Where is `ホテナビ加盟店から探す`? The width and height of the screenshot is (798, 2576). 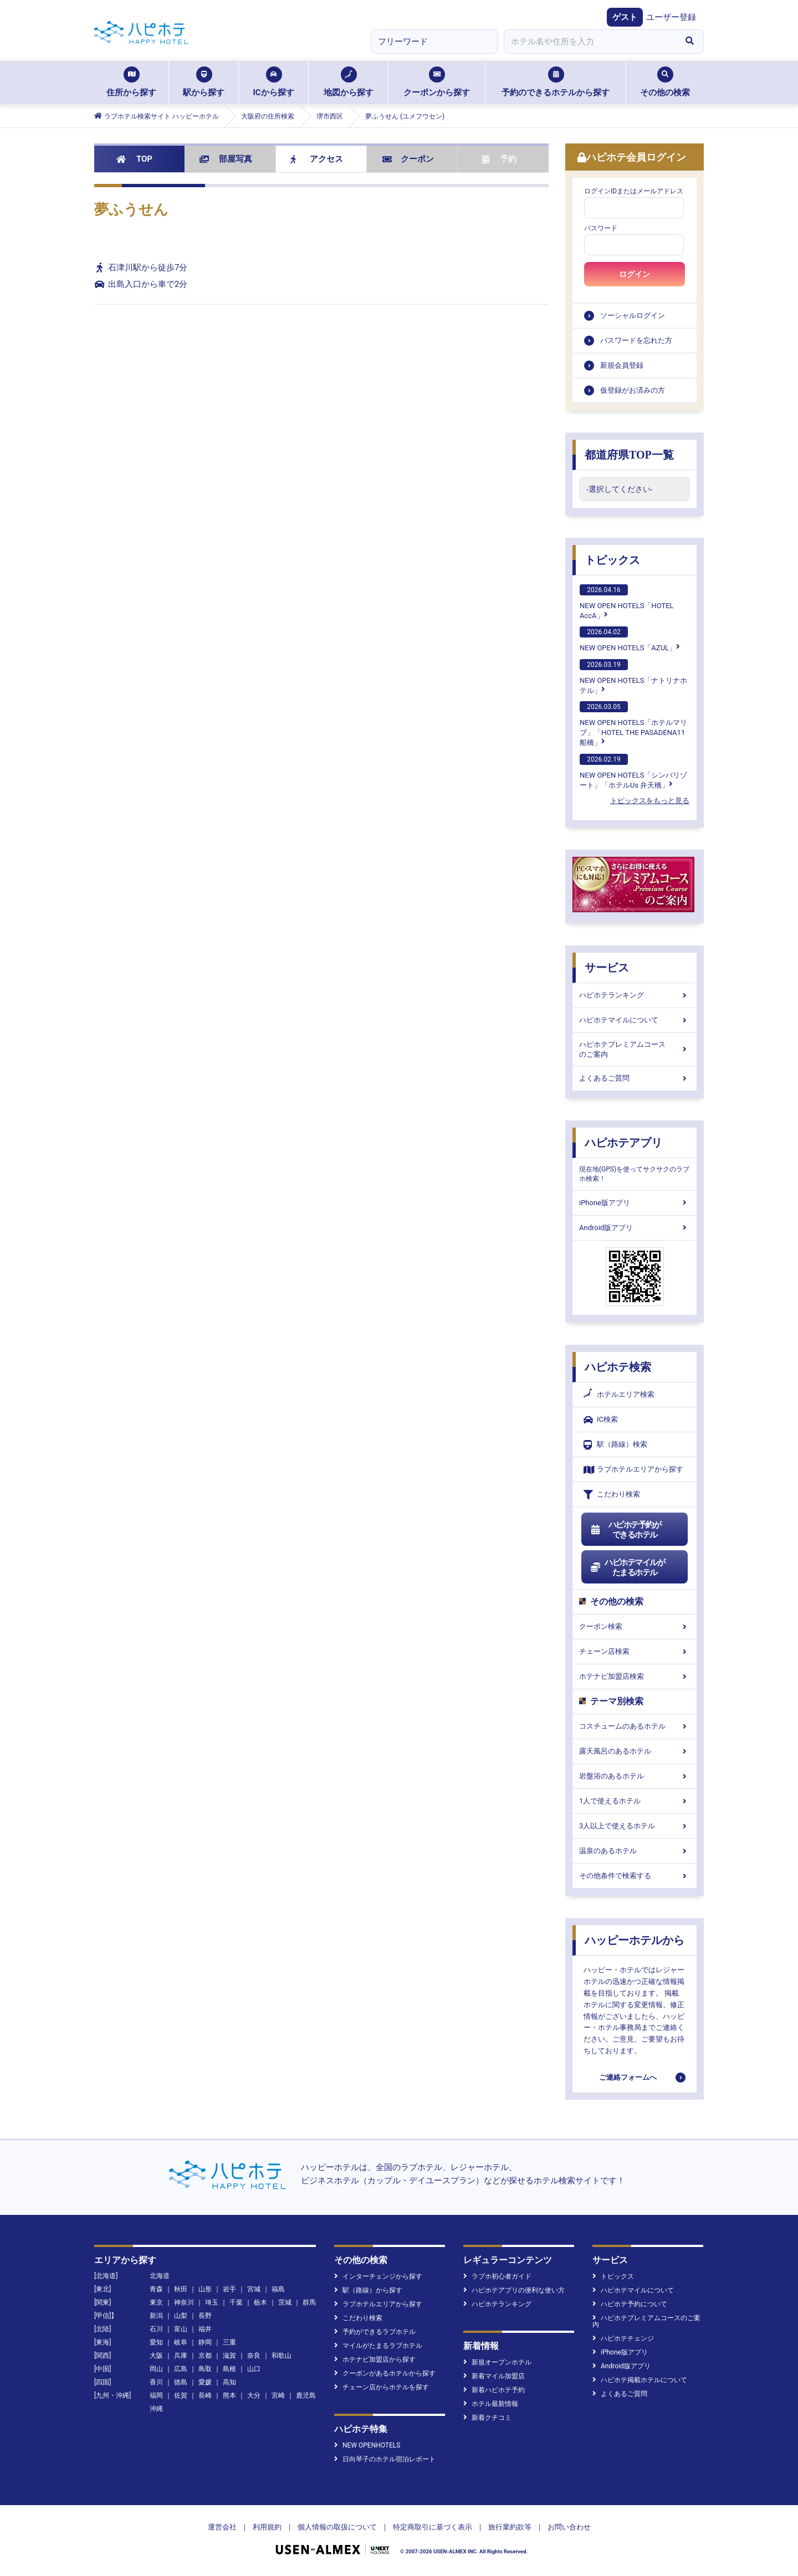 ホテナビ加盟店から探す is located at coordinates (375, 2359).